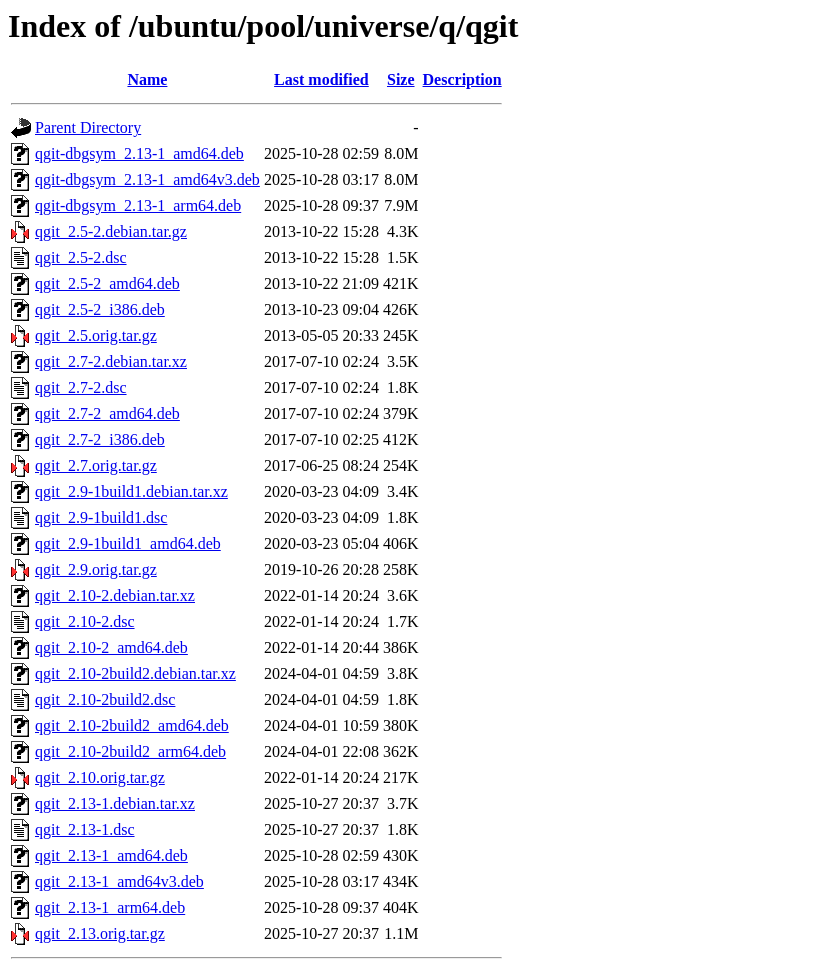 The height and width of the screenshot is (978, 820). What do you see at coordinates (100, 439) in the screenshot?
I see `qgit_2.7-2_i386.deb` at bounding box center [100, 439].